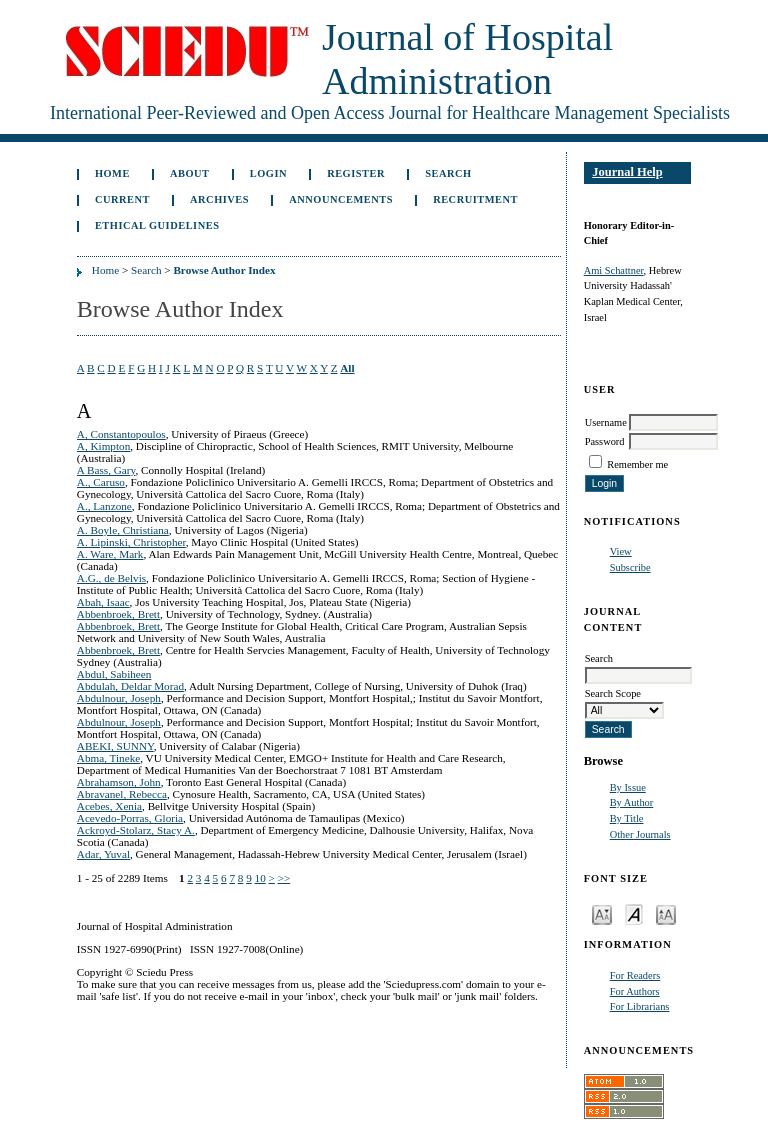 The image size is (768, 1145). Describe the element at coordinates (130, 818) in the screenshot. I see `Acevedo-Porras, Gloria` at that location.